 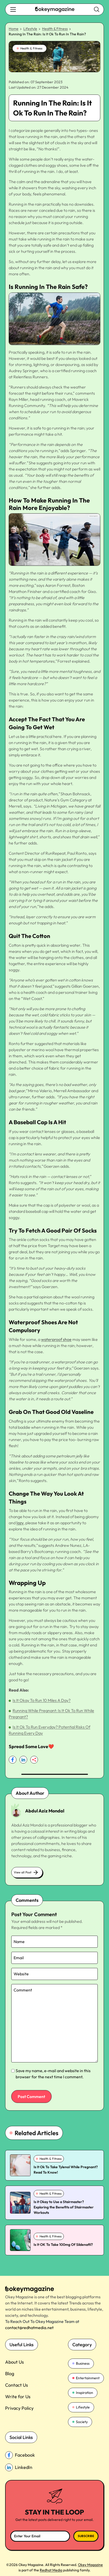 I want to click on Contact Us, so click(x=16, y=2385).